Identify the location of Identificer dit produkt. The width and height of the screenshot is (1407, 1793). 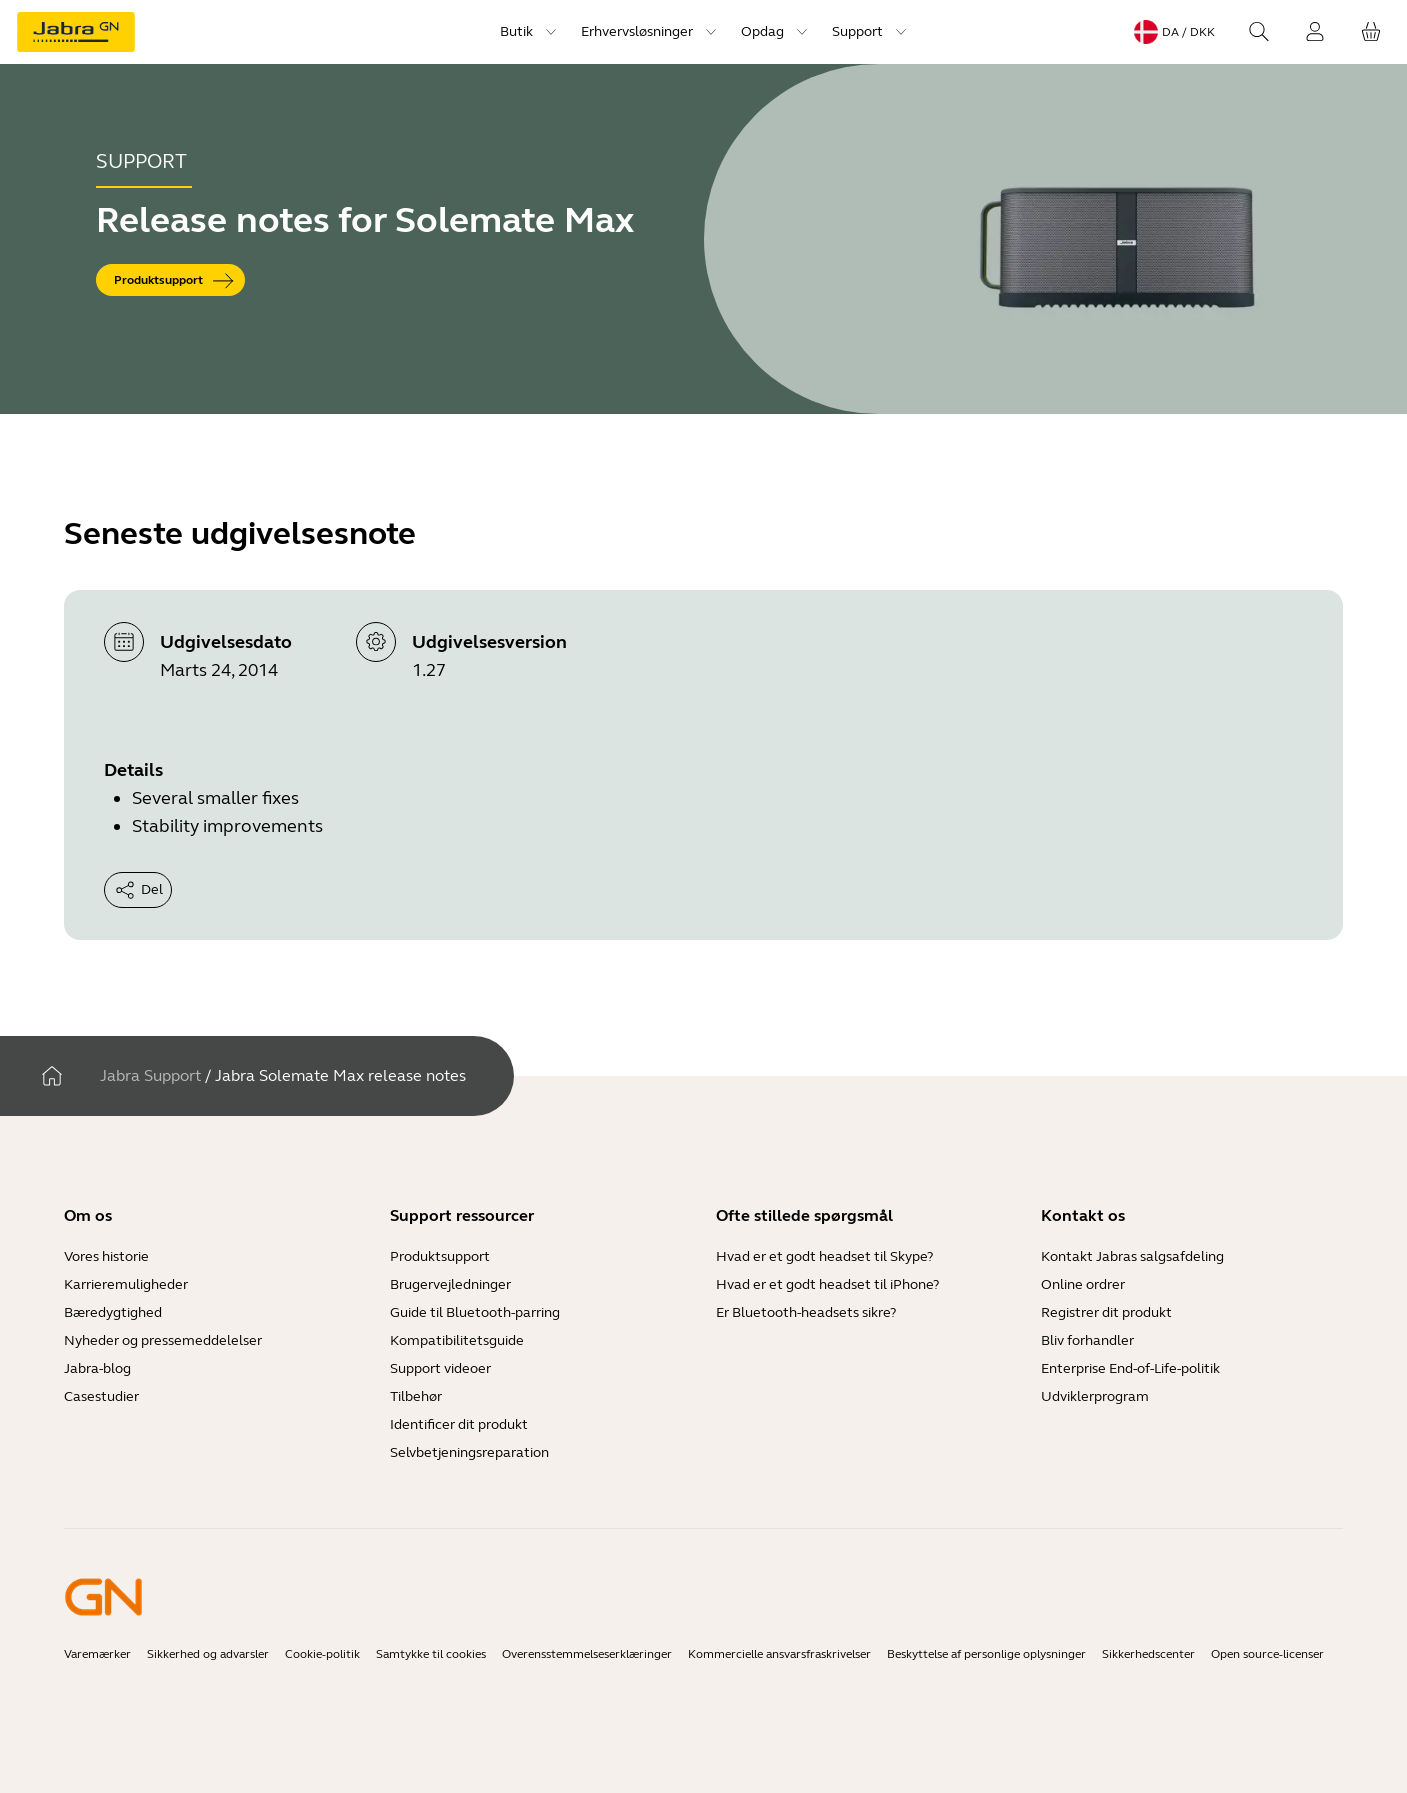
(459, 1424).